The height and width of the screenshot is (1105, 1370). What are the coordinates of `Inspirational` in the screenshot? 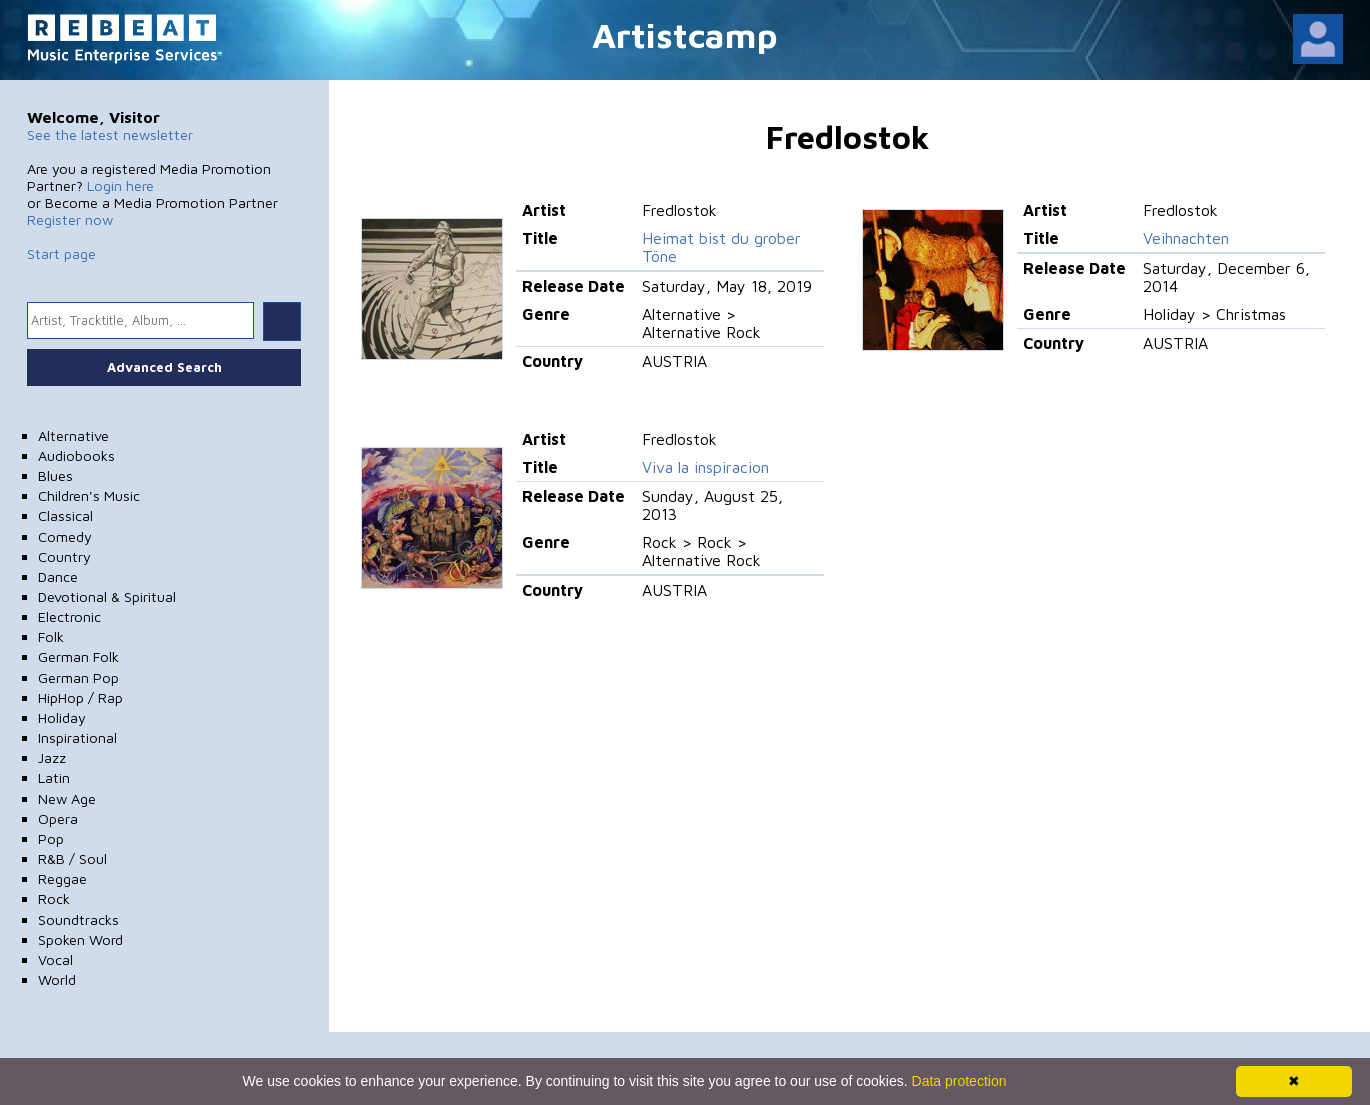 It's located at (77, 737).